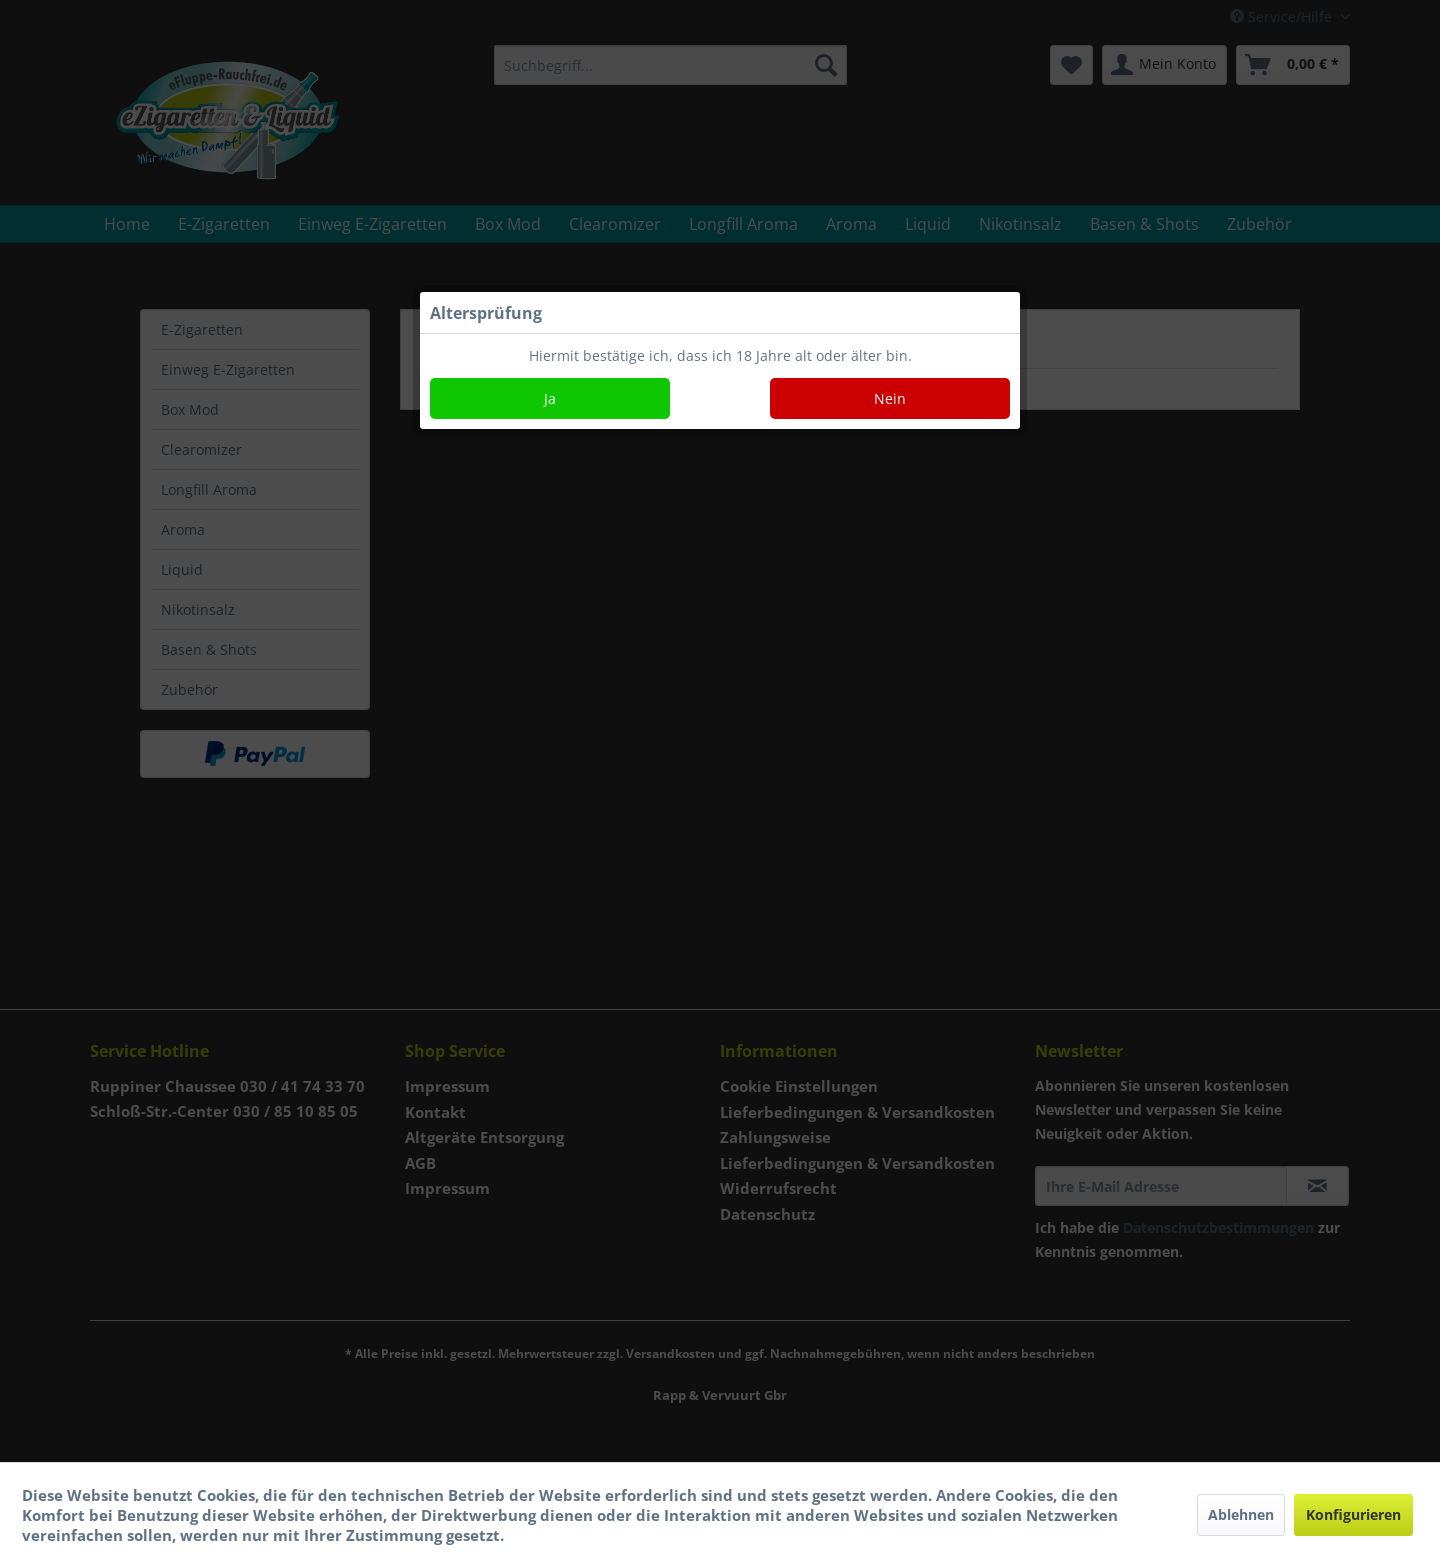  I want to click on Ablehnen, so click(1241, 1514).